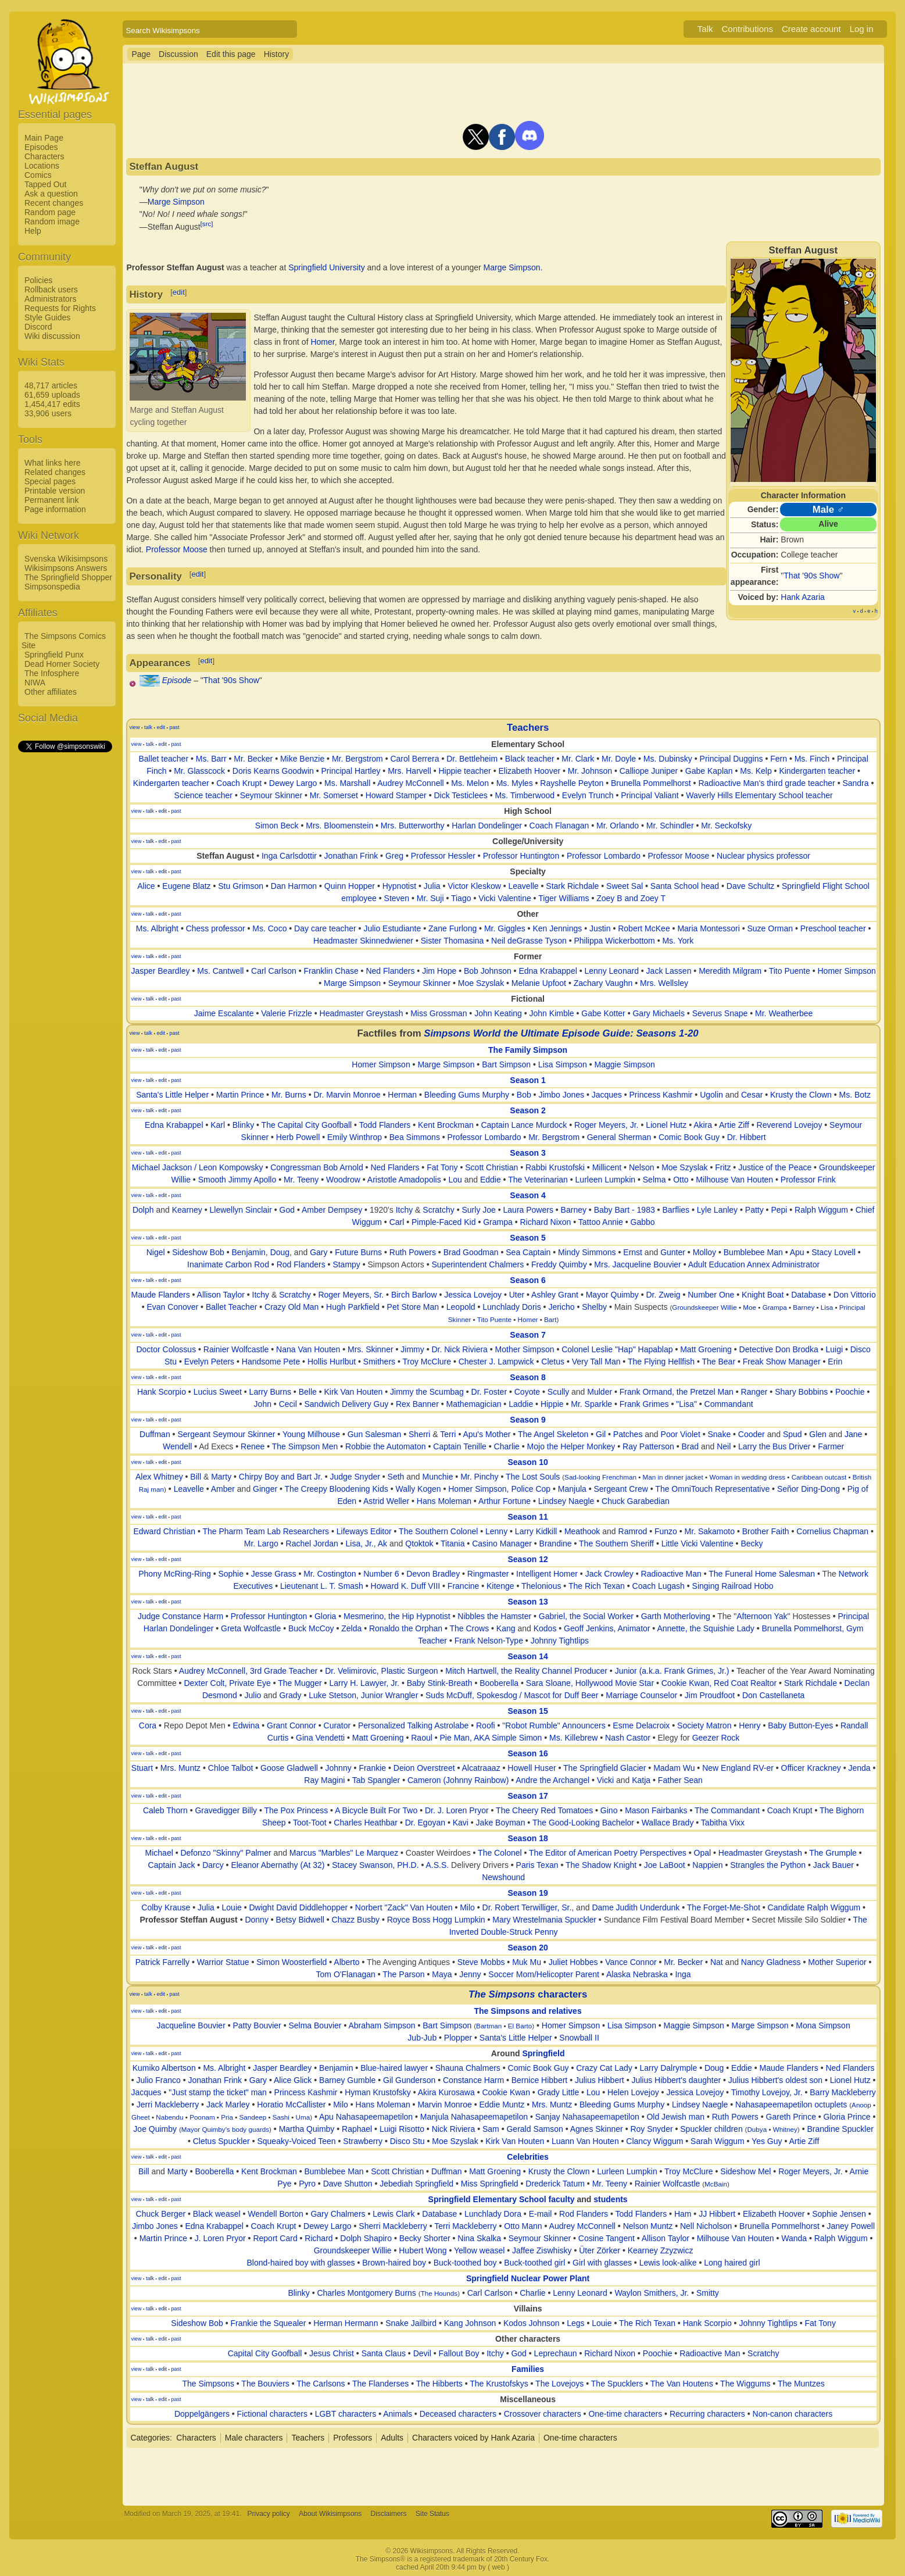 The width and height of the screenshot is (905, 2576). I want to click on JJ Hibbert, so click(717, 2213).